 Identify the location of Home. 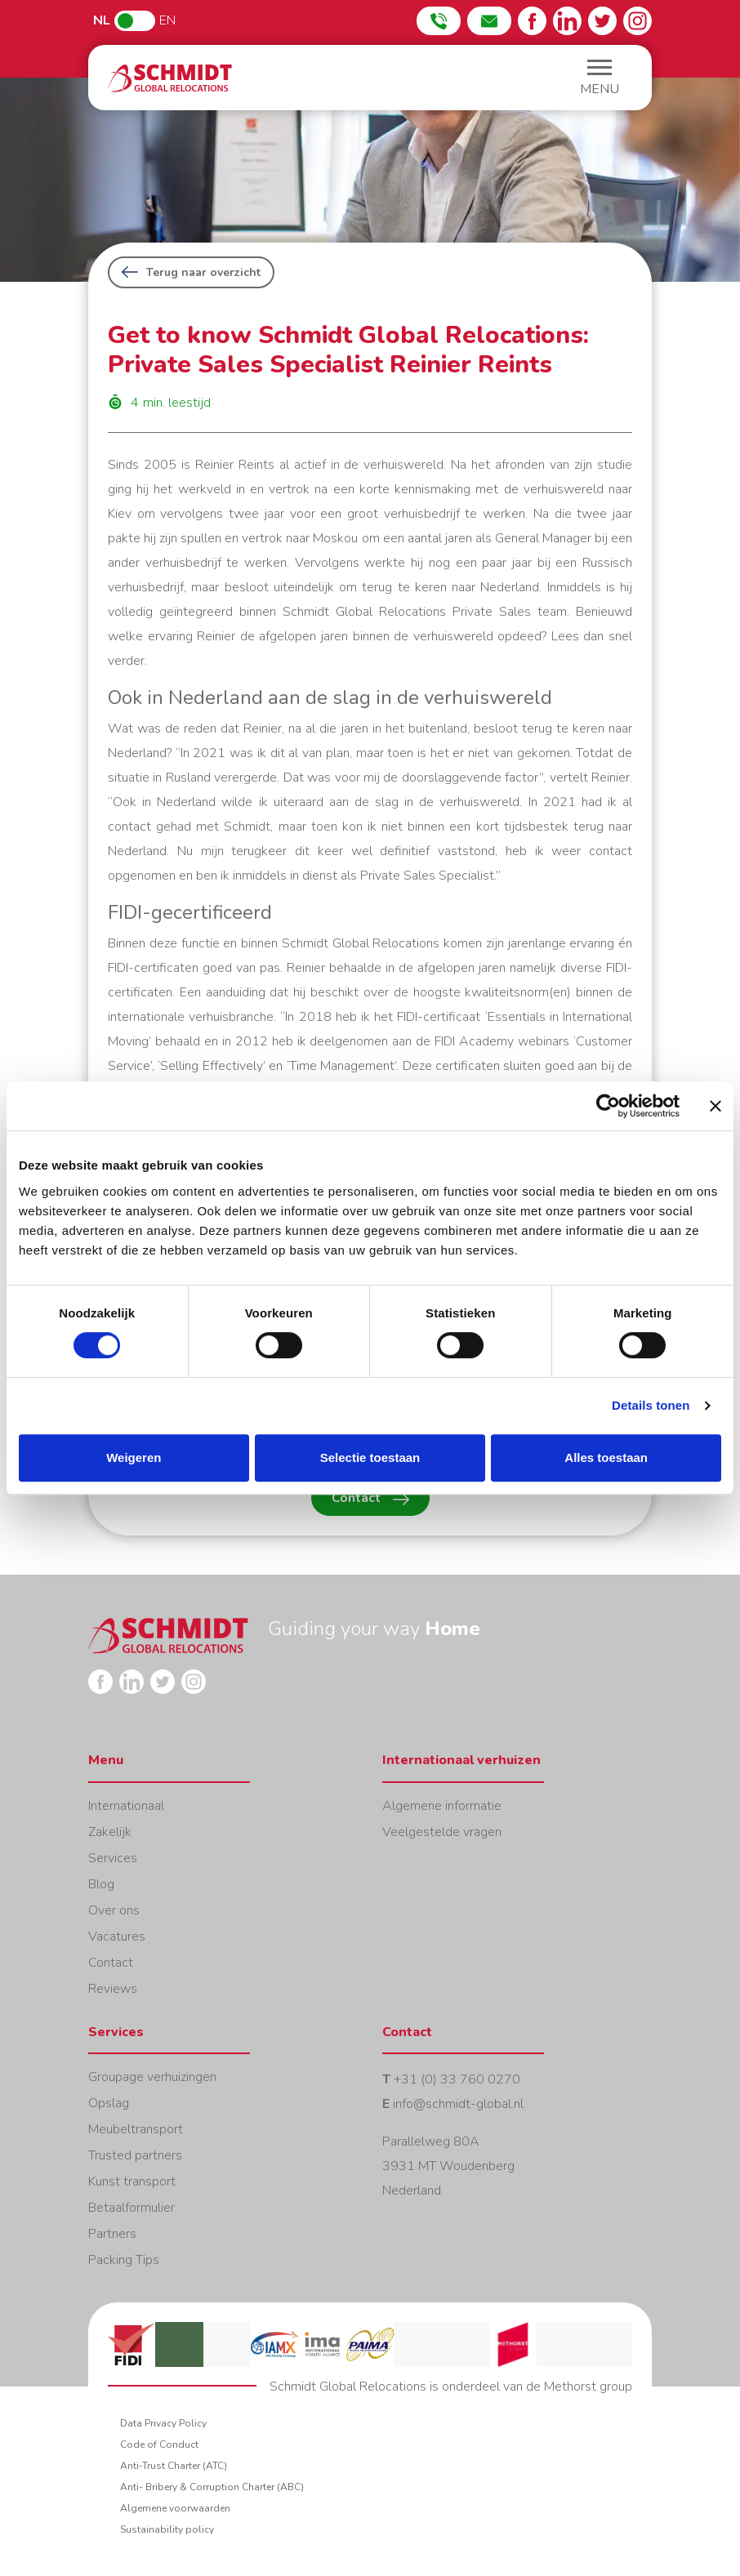
(170, 78).